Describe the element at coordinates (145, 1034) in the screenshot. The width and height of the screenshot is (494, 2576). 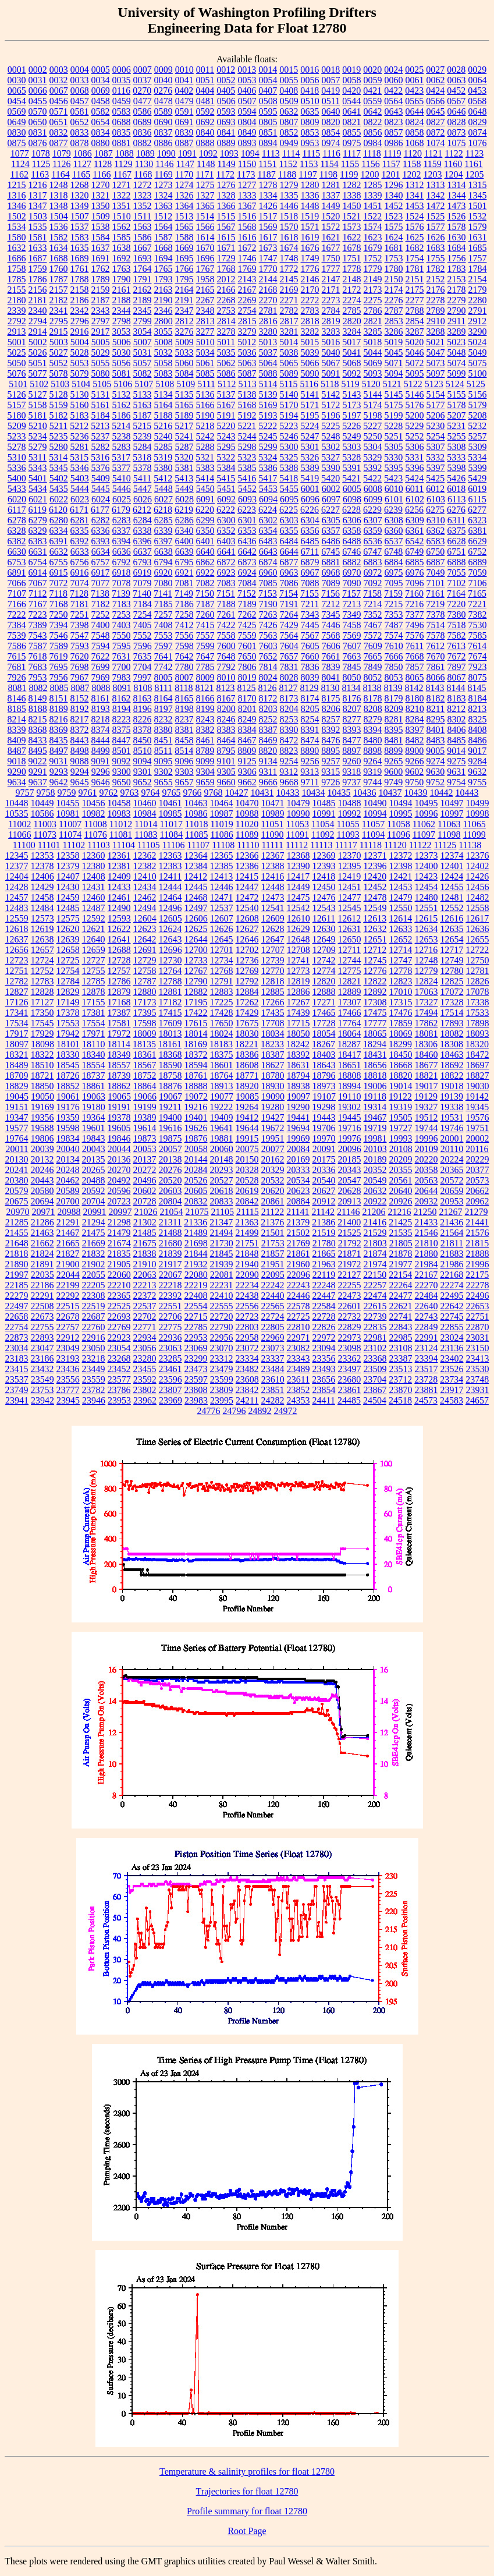
I see `18009` at that location.